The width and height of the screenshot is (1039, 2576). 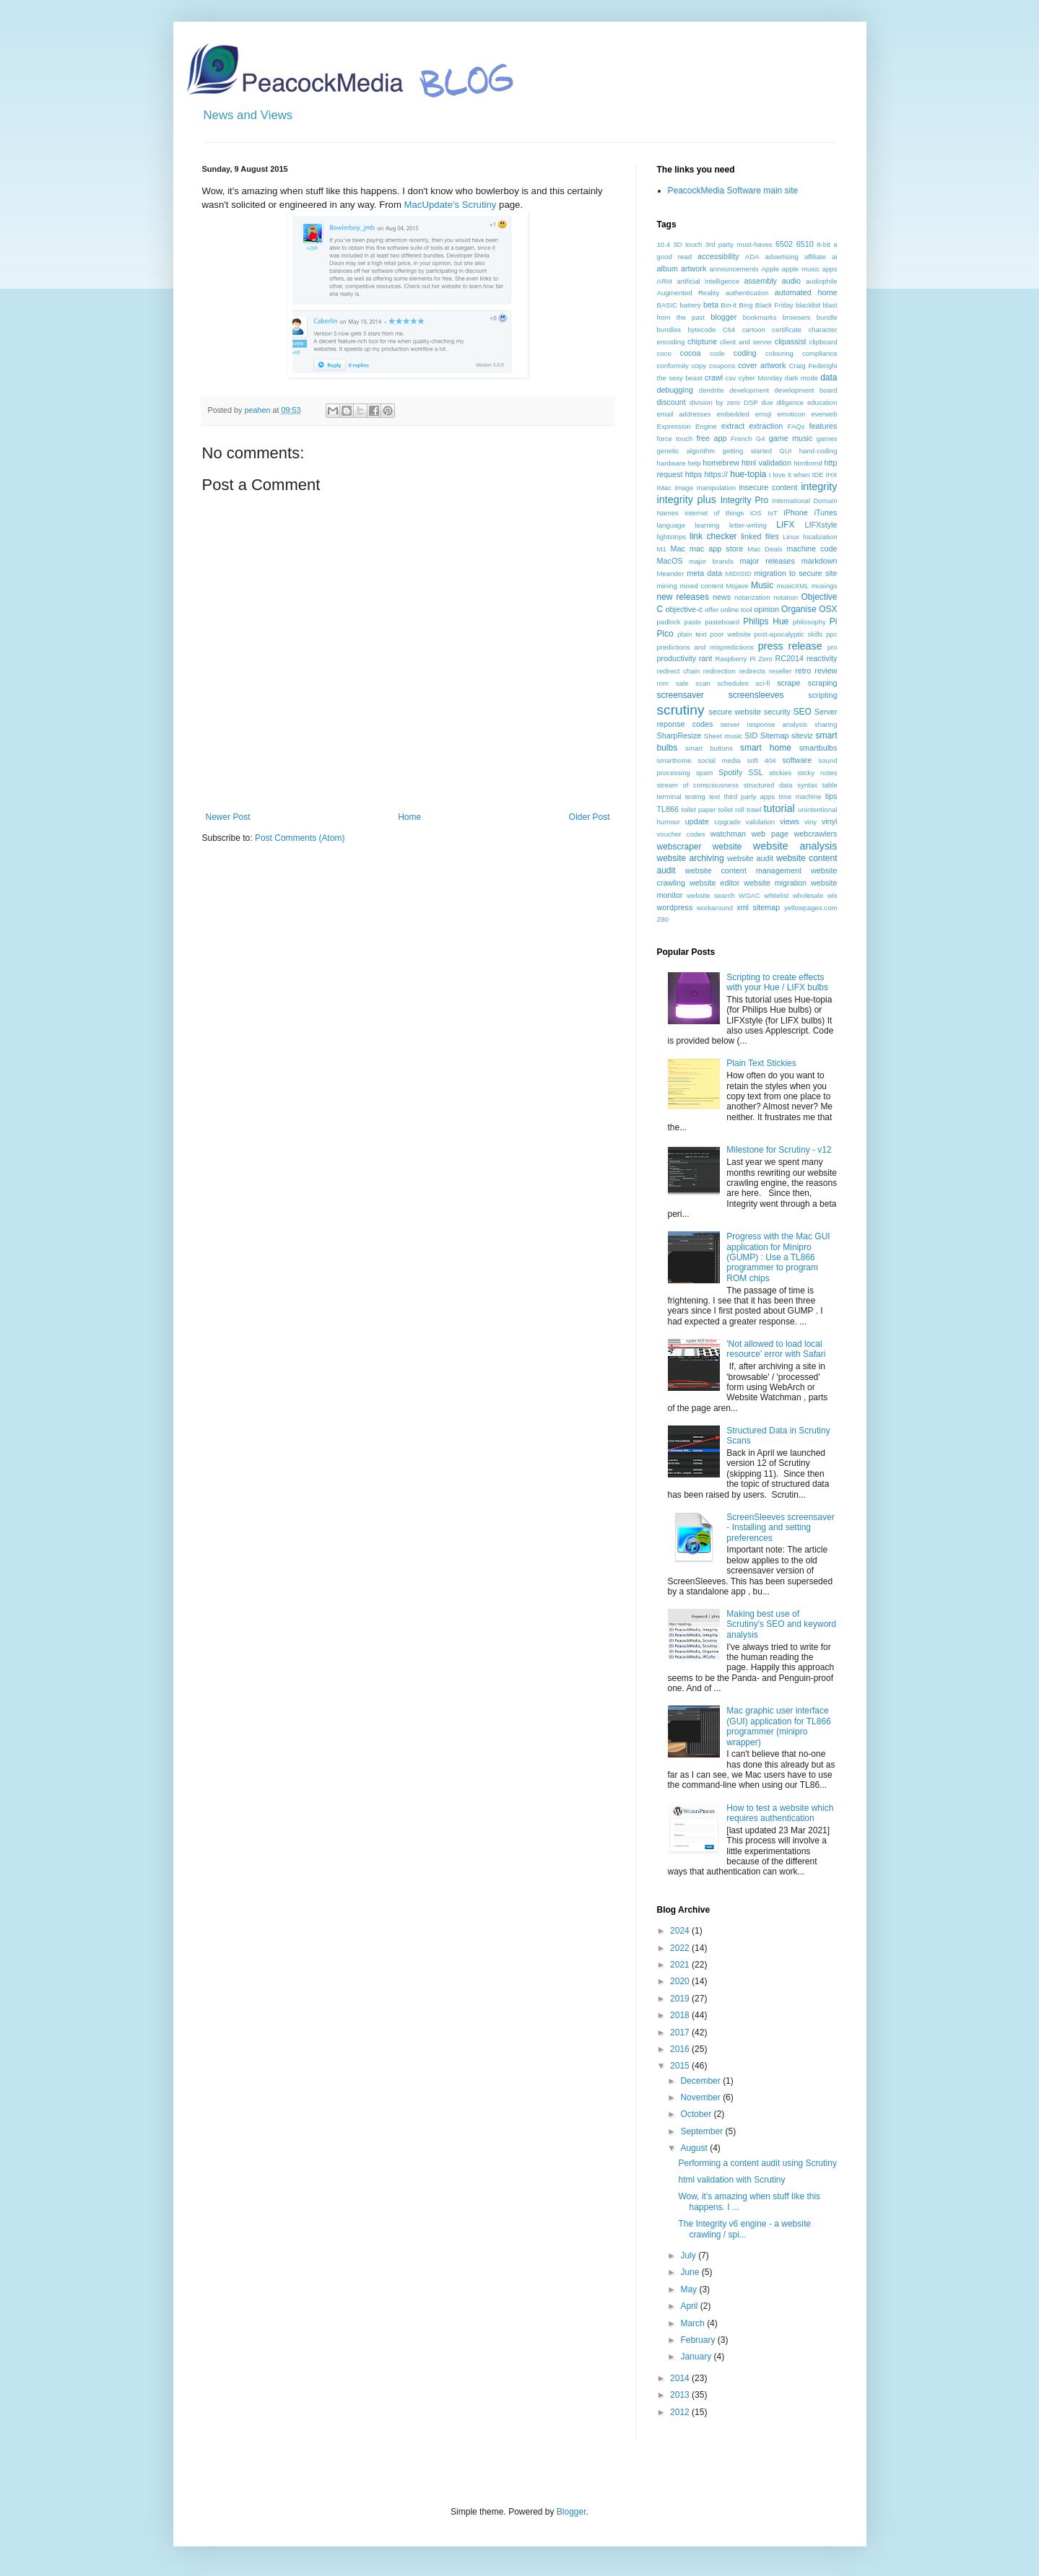 What do you see at coordinates (684, 414) in the screenshot?
I see `email addresses` at bounding box center [684, 414].